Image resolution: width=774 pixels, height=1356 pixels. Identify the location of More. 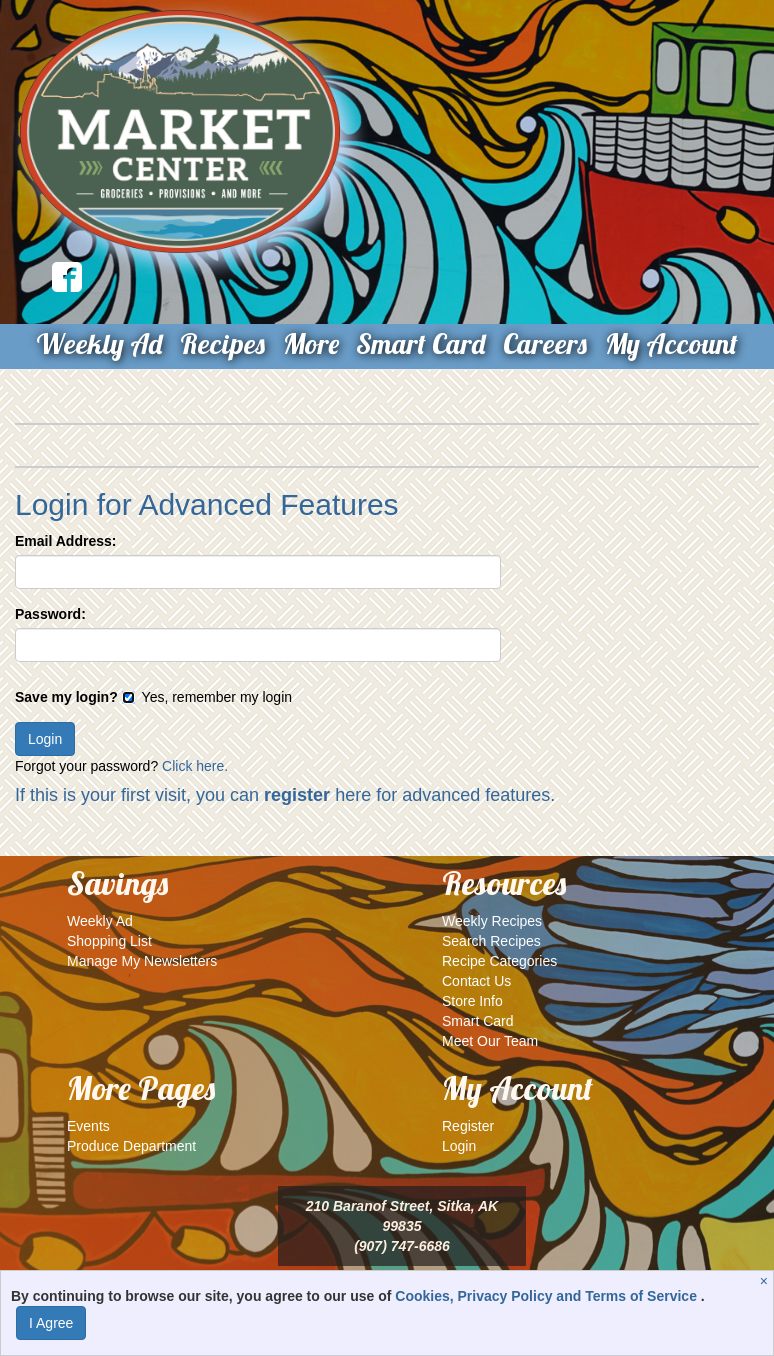
(311, 343).